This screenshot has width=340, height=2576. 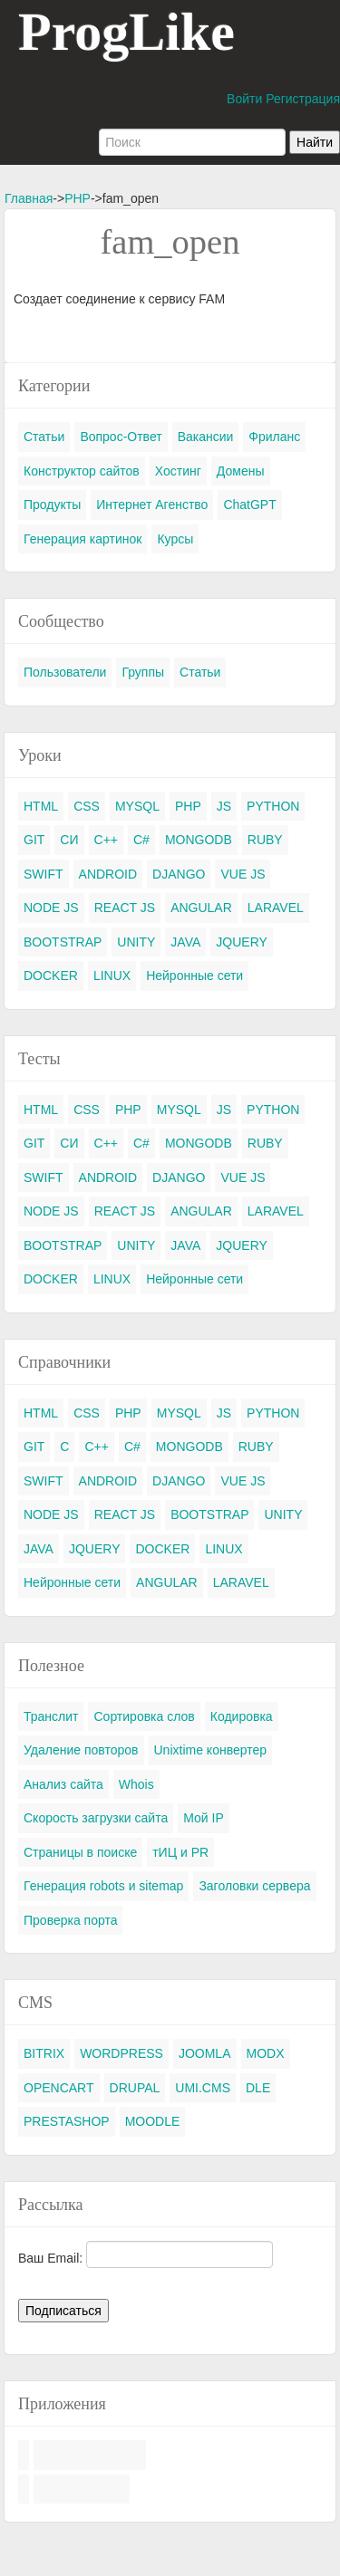 What do you see at coordinates (265, 839) in the screenshot?
I see `RUBY` at bounding box center [265, 839].